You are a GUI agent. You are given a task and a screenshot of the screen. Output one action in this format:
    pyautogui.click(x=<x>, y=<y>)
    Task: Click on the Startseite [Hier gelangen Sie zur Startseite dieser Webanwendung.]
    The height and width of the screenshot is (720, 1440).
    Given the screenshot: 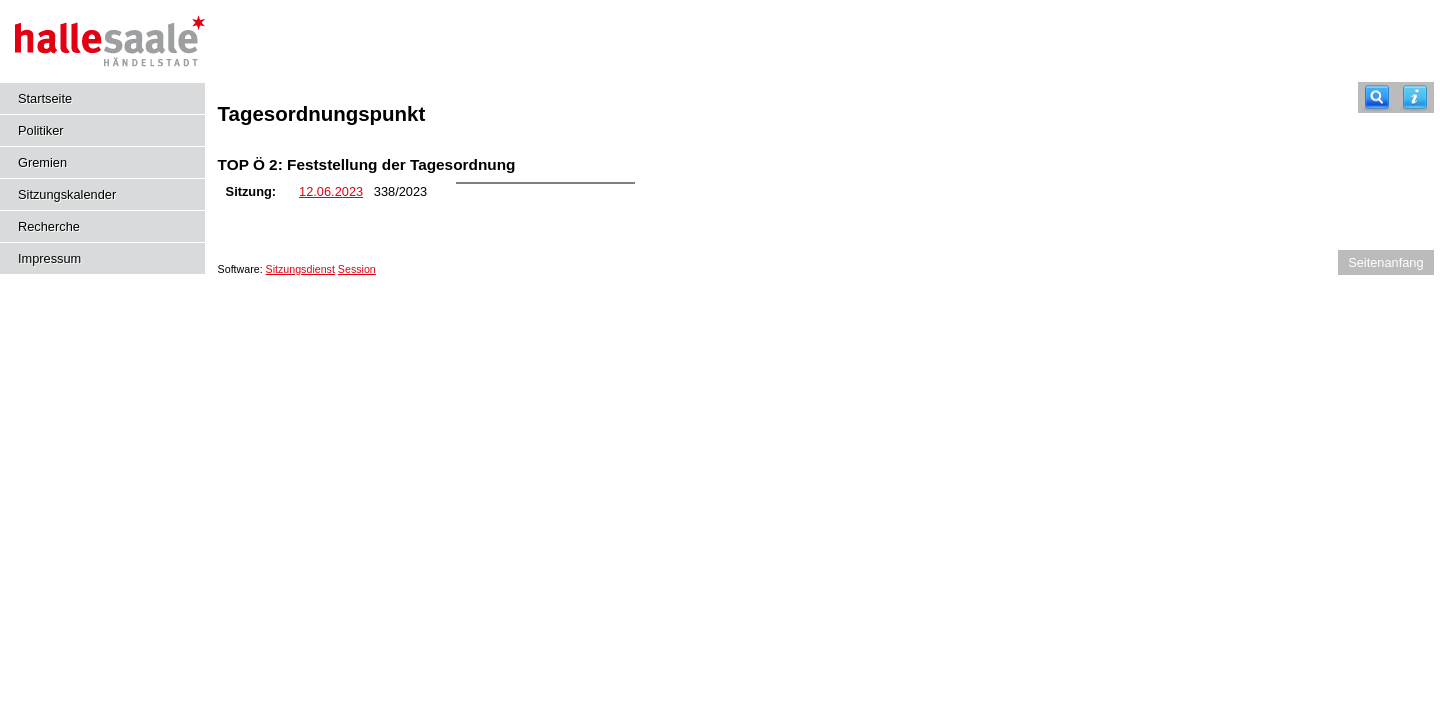 What is the action you would take?
    pyautogui.click(x=45, y=98)
    